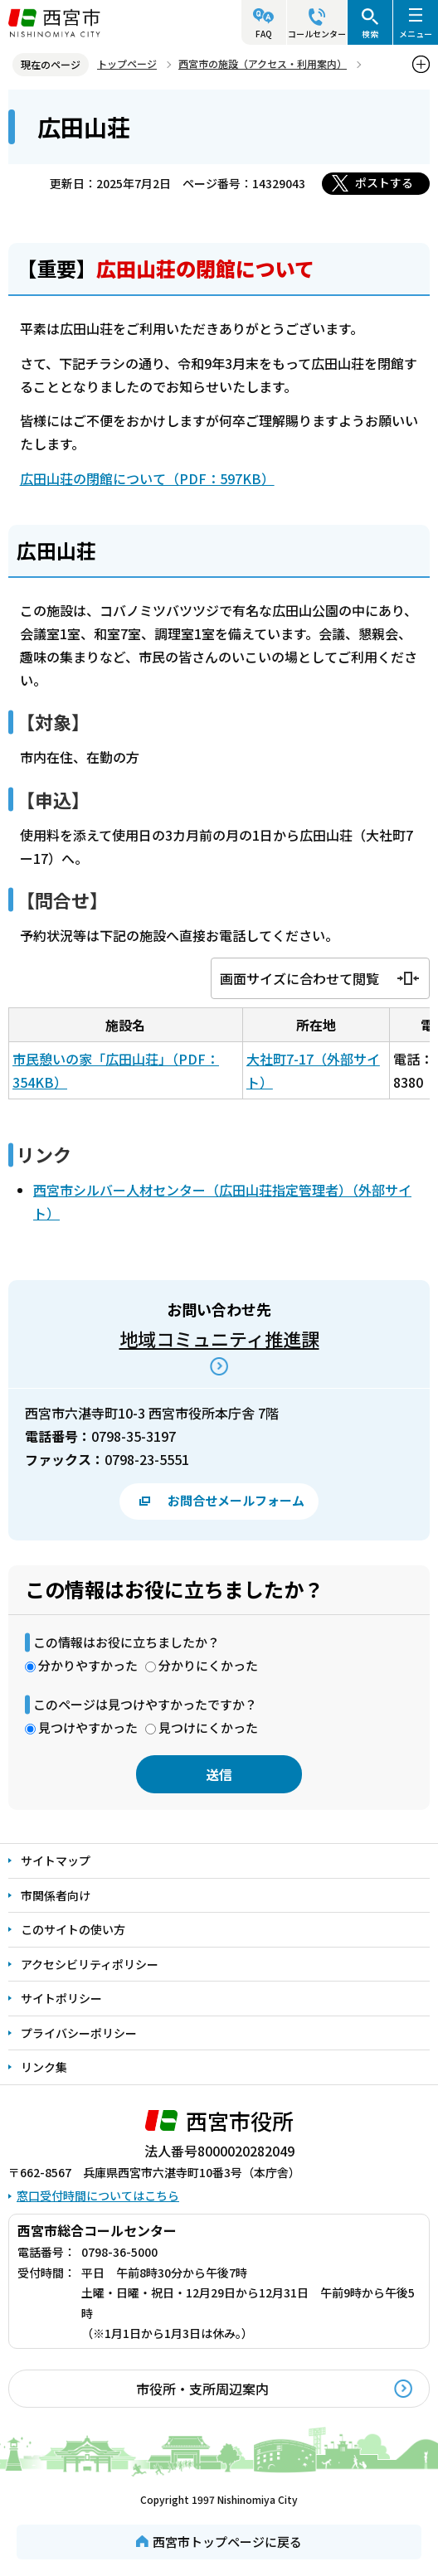 The height and width of the screenshot is (2576, 438). Describe the element at coordinates (415, 33) in the screenshot. I see `メニュー` at that location.